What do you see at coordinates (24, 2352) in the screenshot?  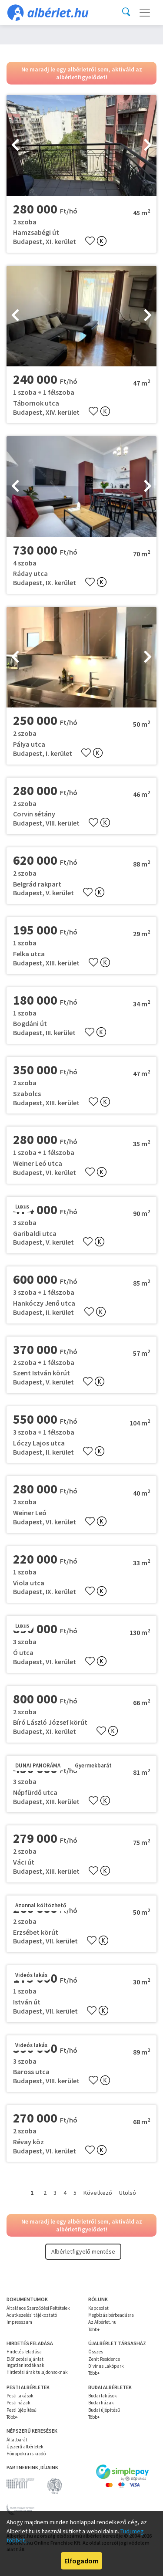 I see `Hirdetés feladása` at bounding box center [24, 2352].